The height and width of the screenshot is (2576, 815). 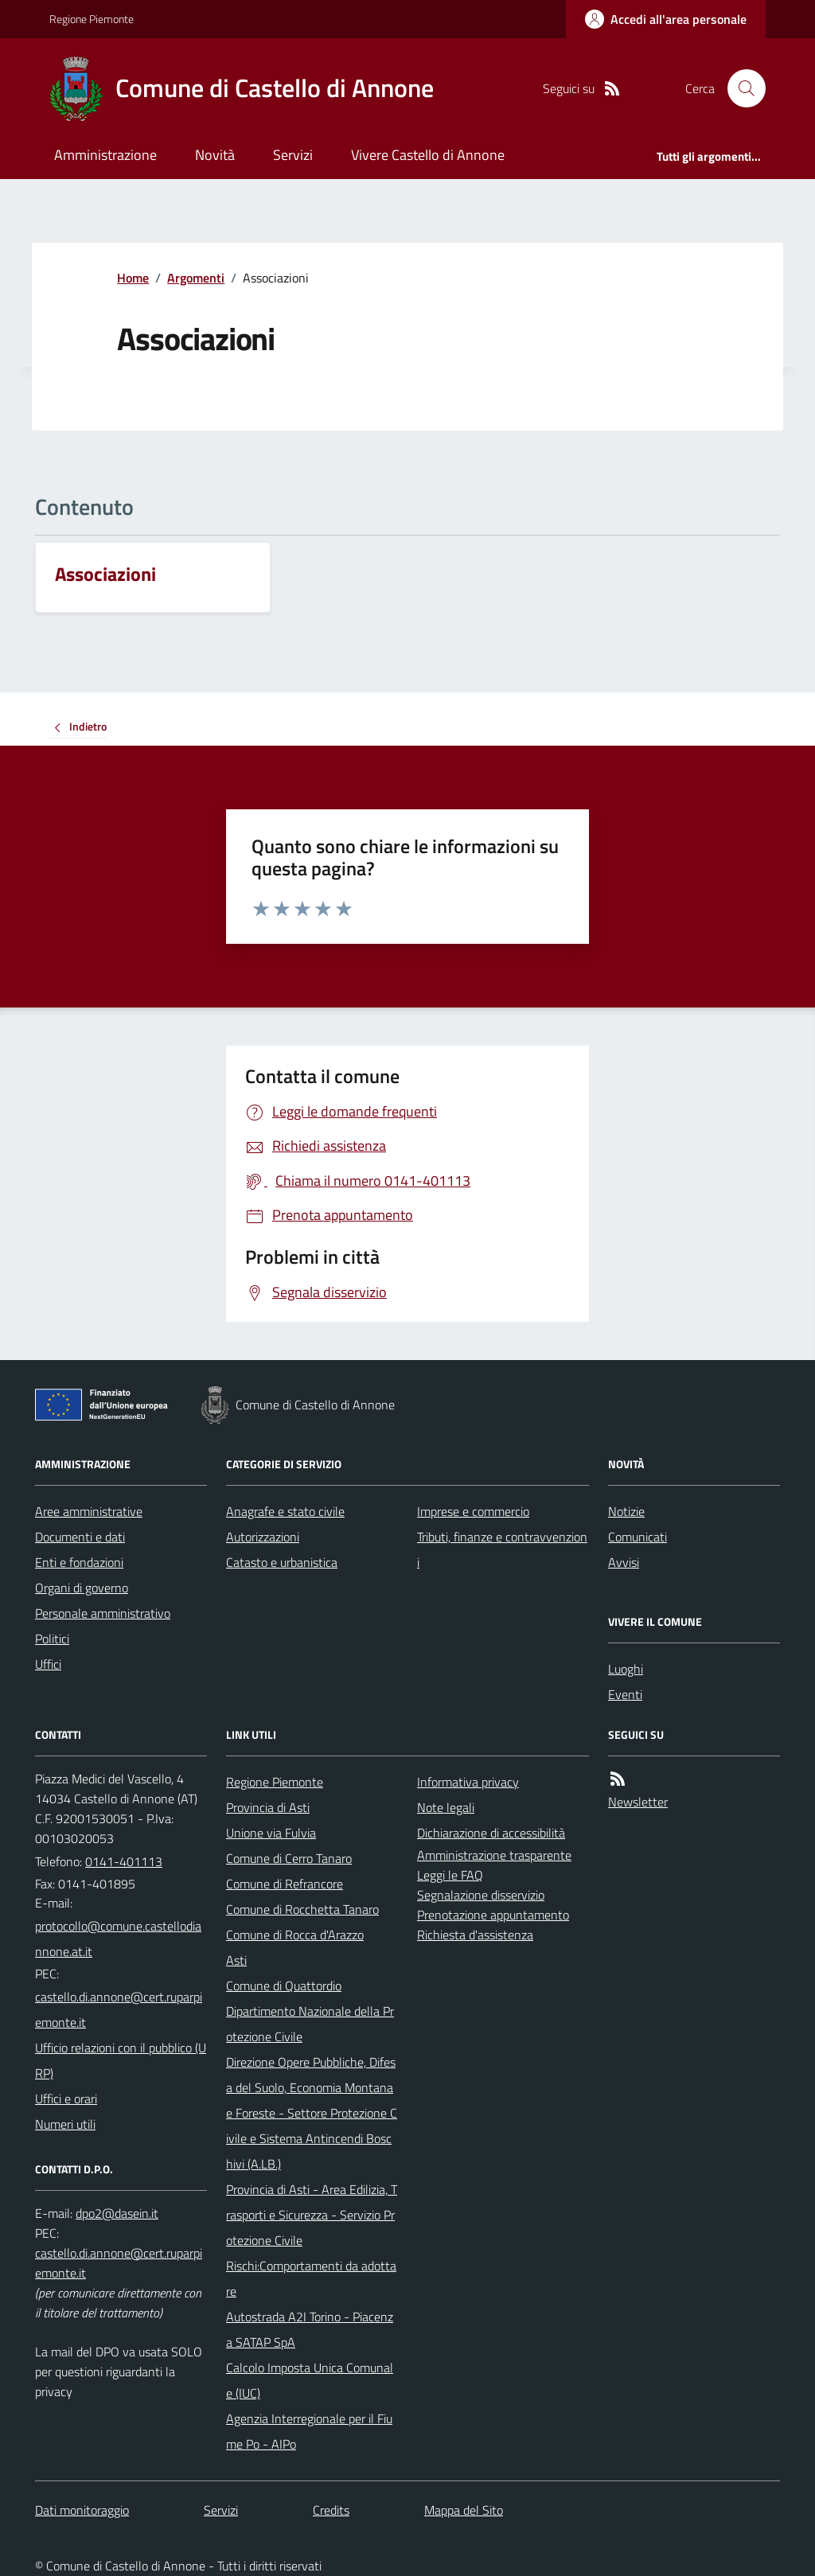 What do you see at coordinates (81, 1587) in the screenshot?
I see `Organi di governo` at bounding box center [81, 1587].